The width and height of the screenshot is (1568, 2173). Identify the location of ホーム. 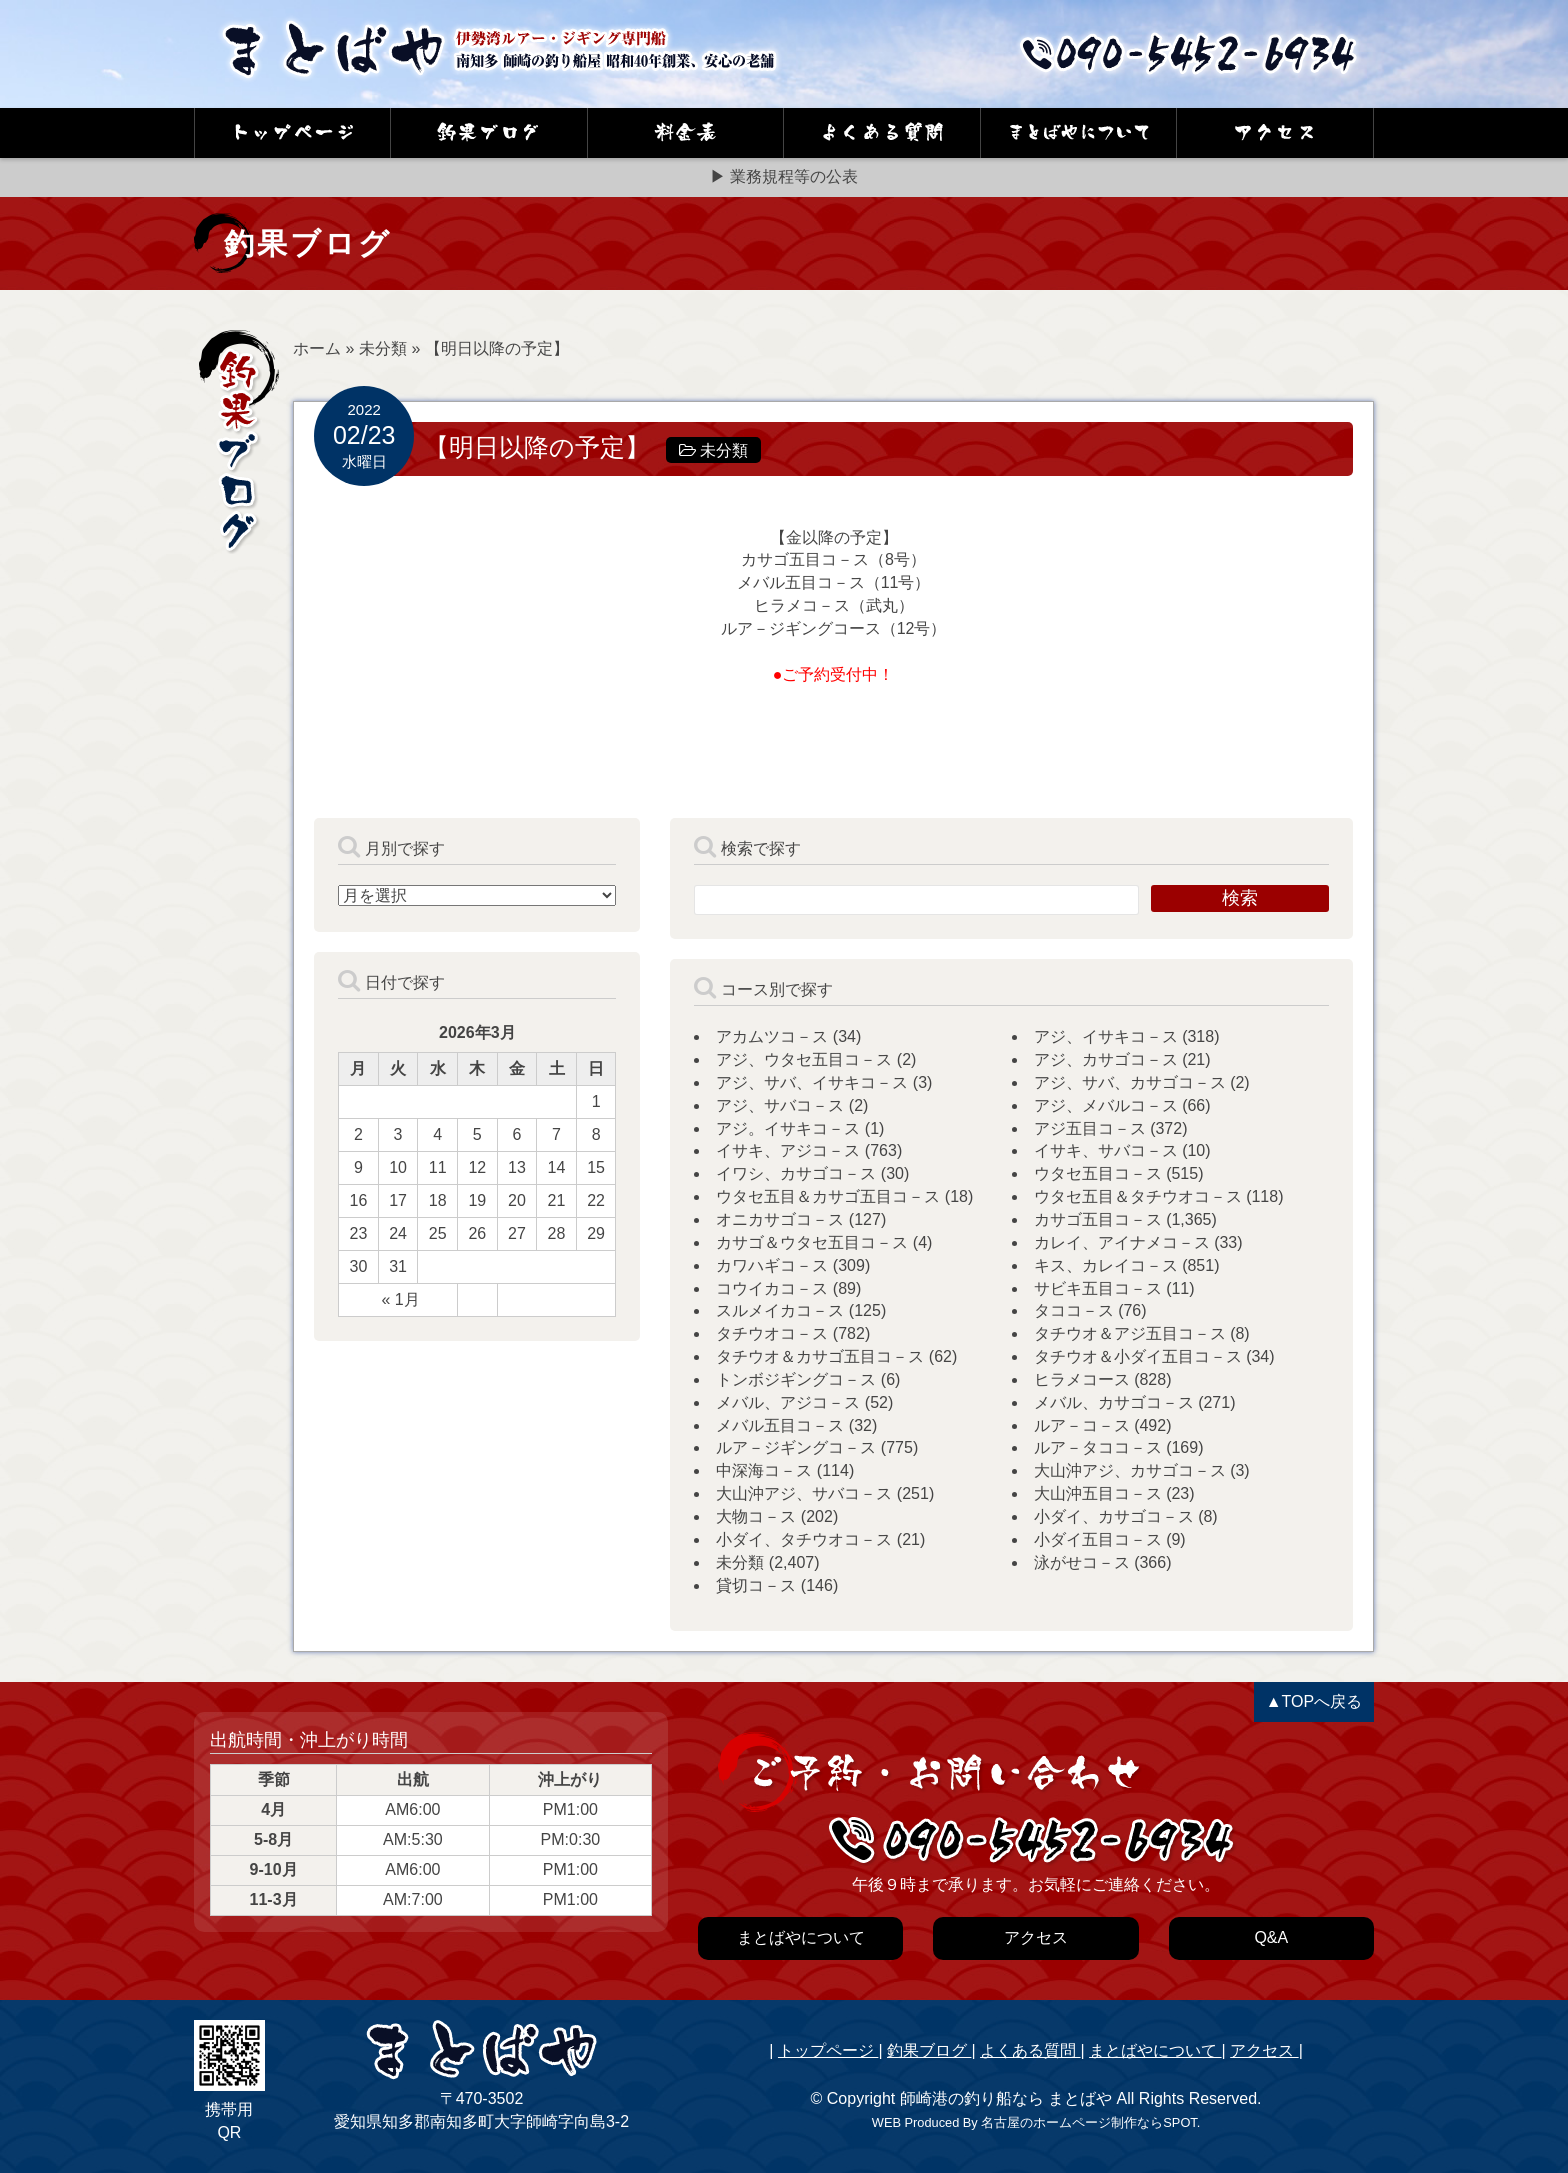
(317, 348).